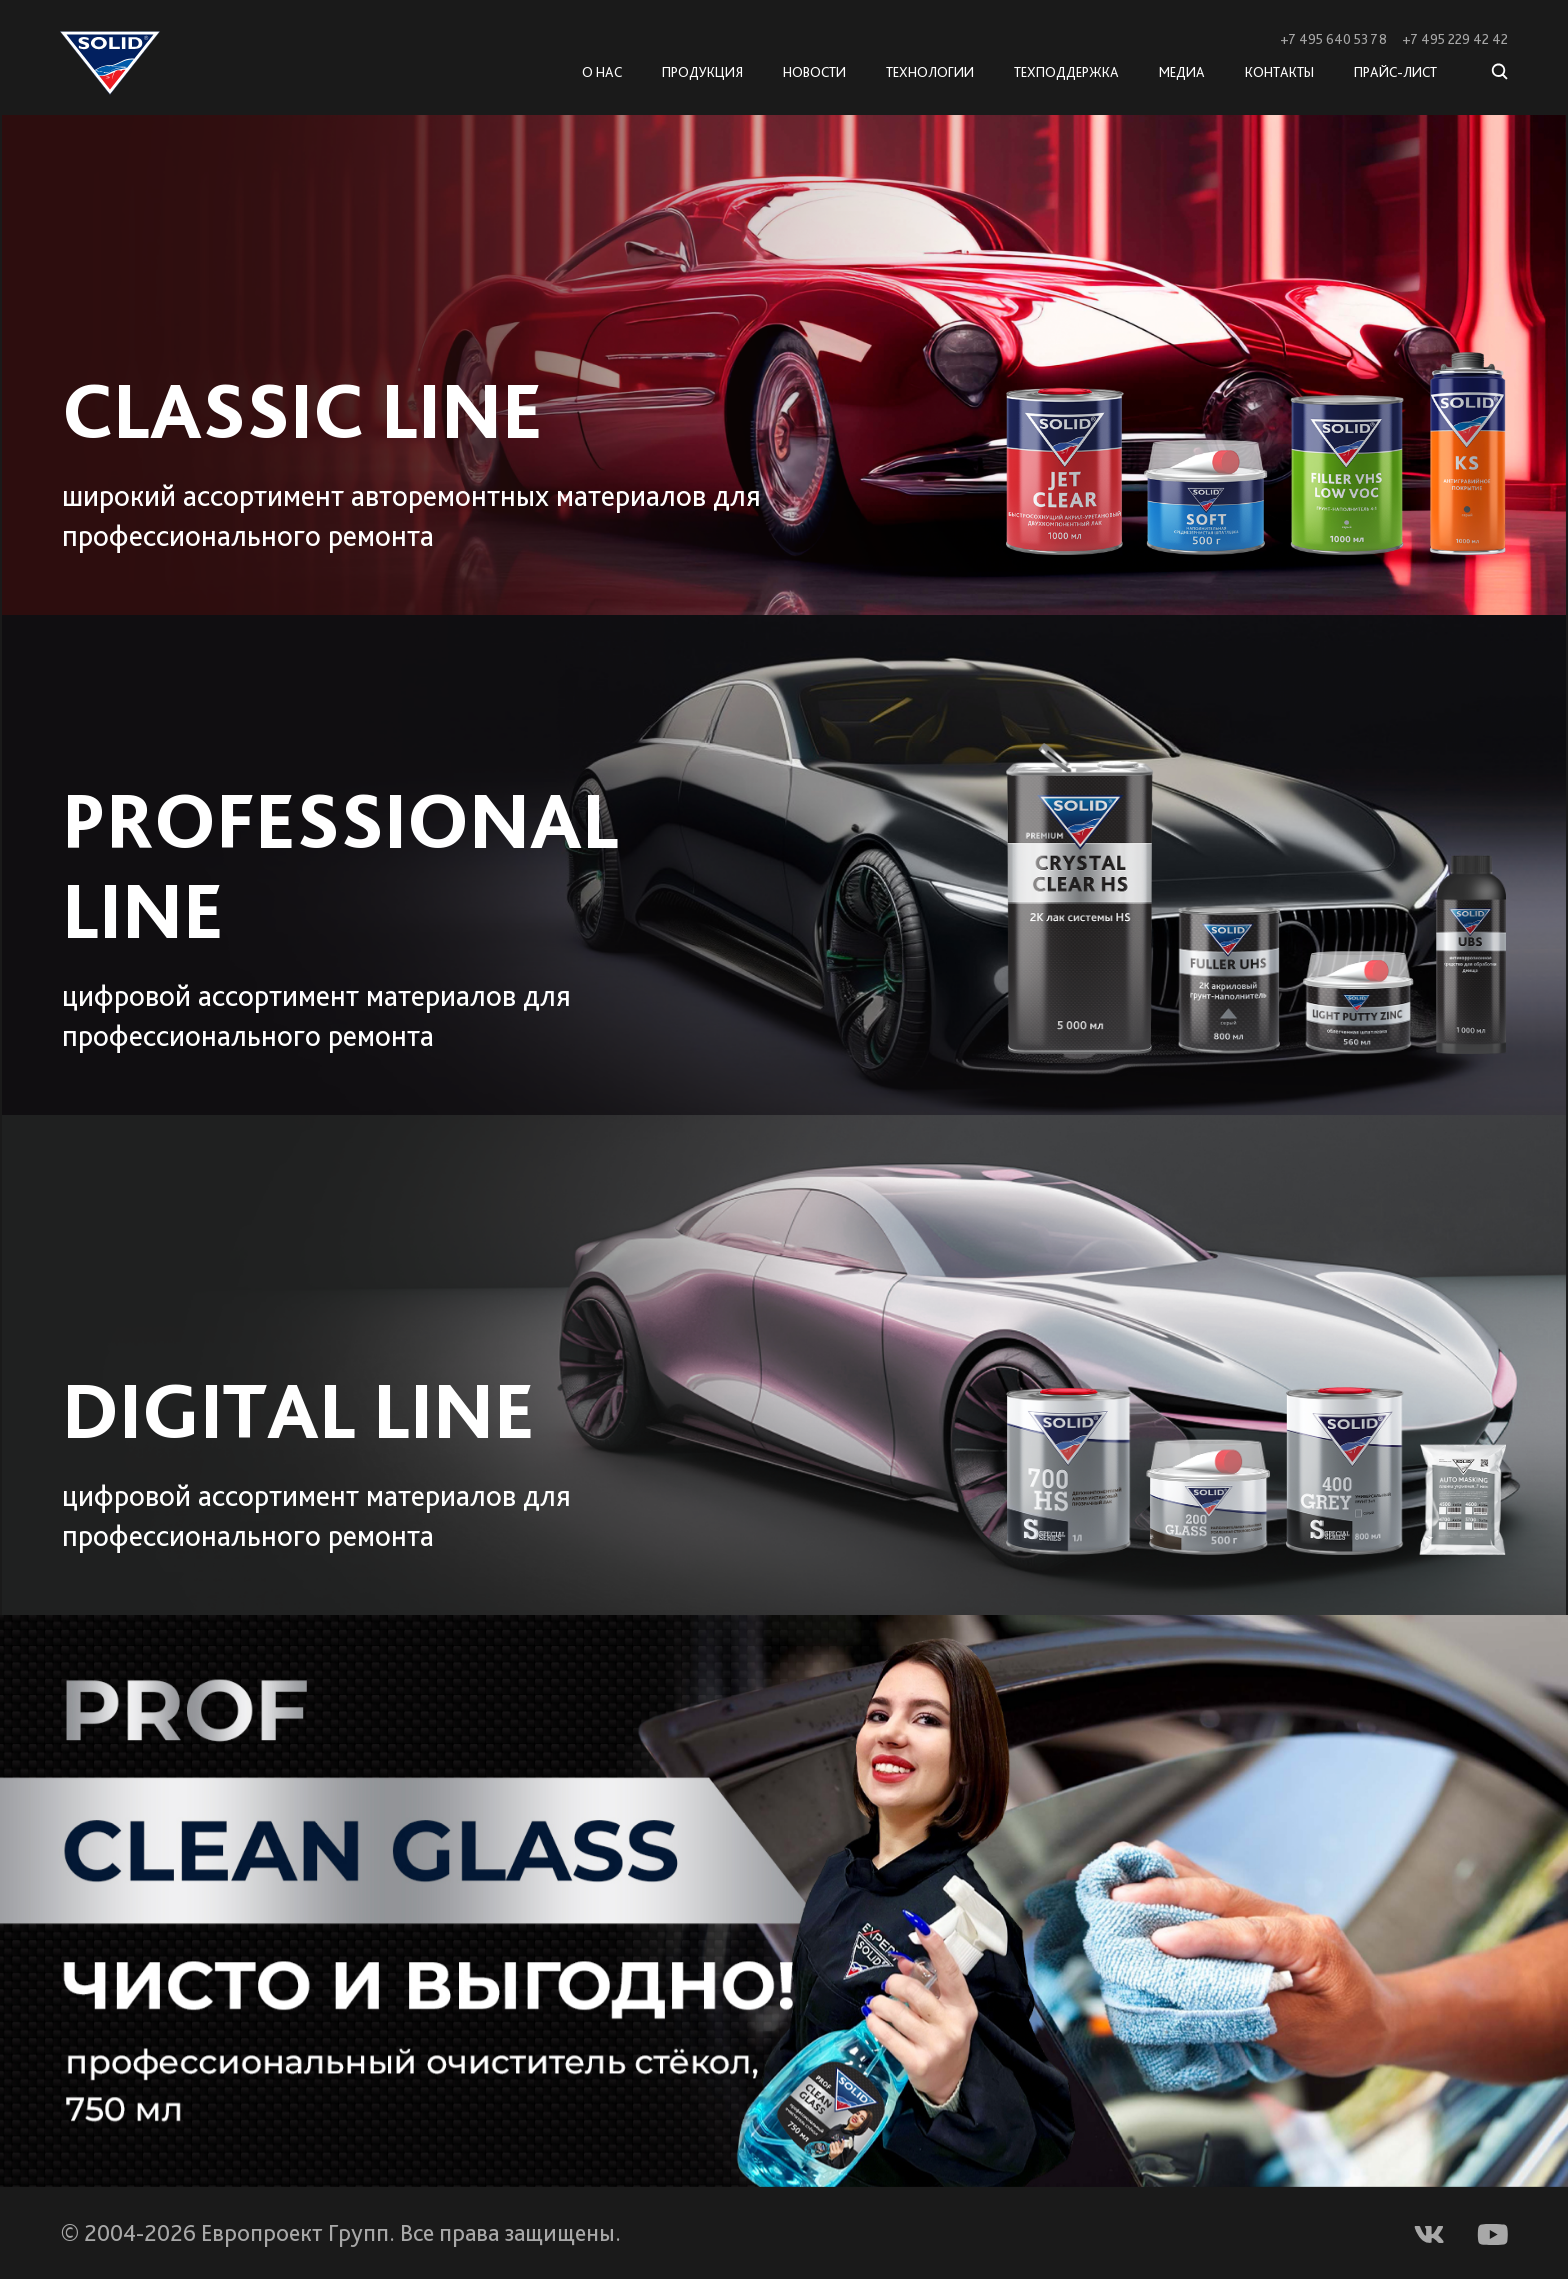  I want to click on Медиа, so click(1182, 72).